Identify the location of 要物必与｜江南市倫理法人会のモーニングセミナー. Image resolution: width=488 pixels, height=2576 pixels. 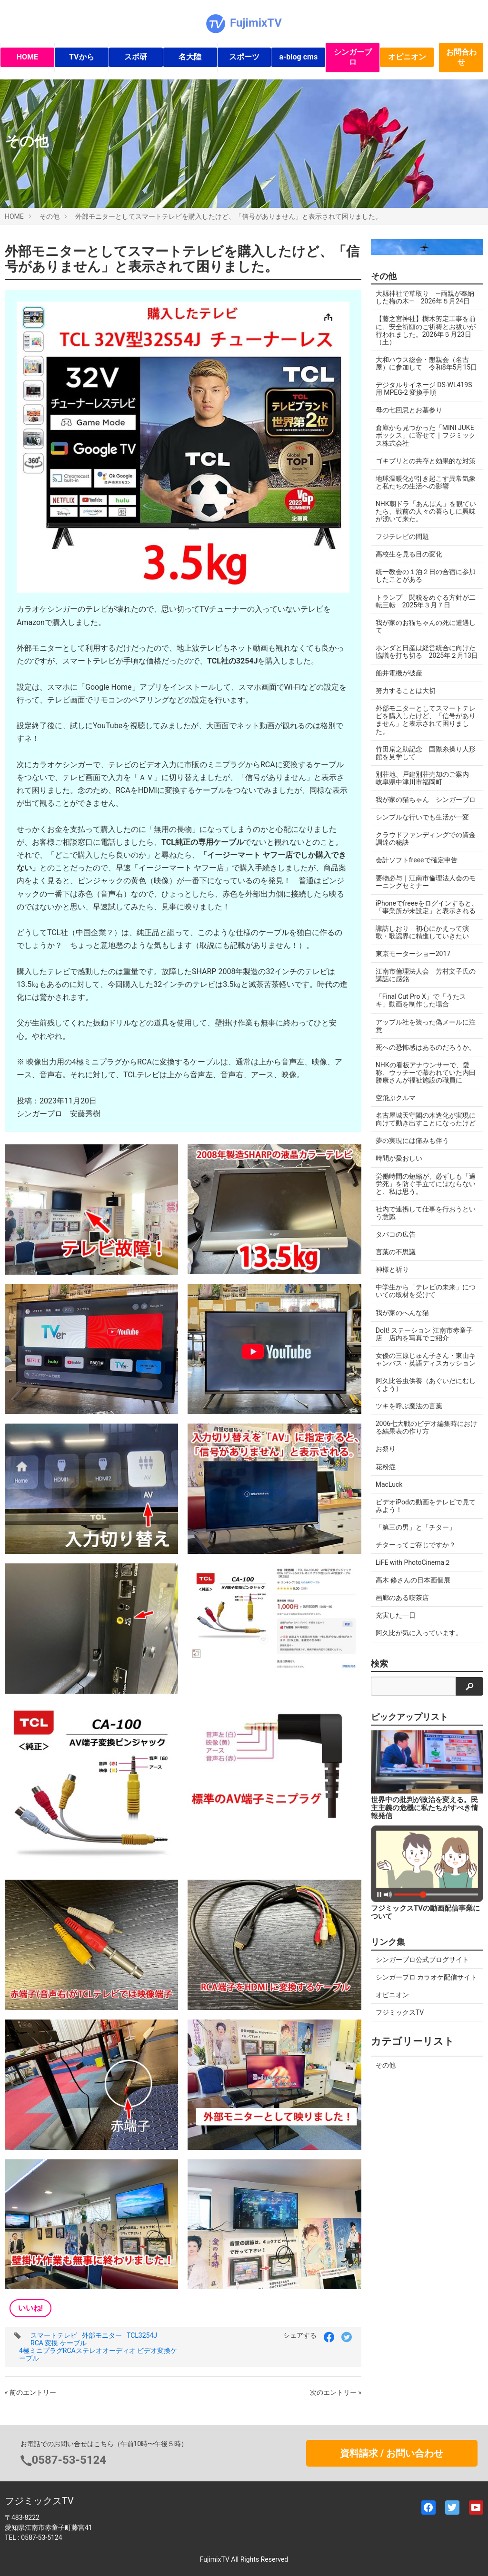
(426, 881).